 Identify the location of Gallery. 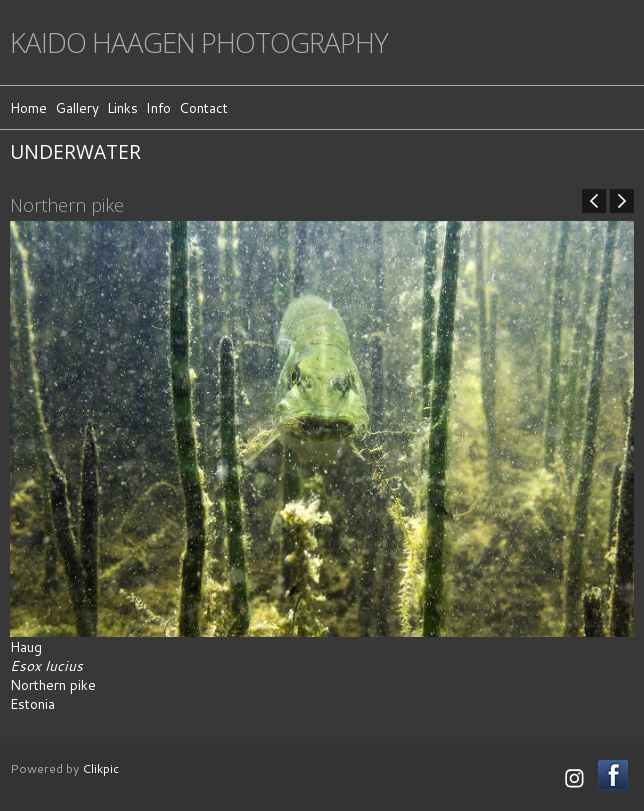
(77, 107).